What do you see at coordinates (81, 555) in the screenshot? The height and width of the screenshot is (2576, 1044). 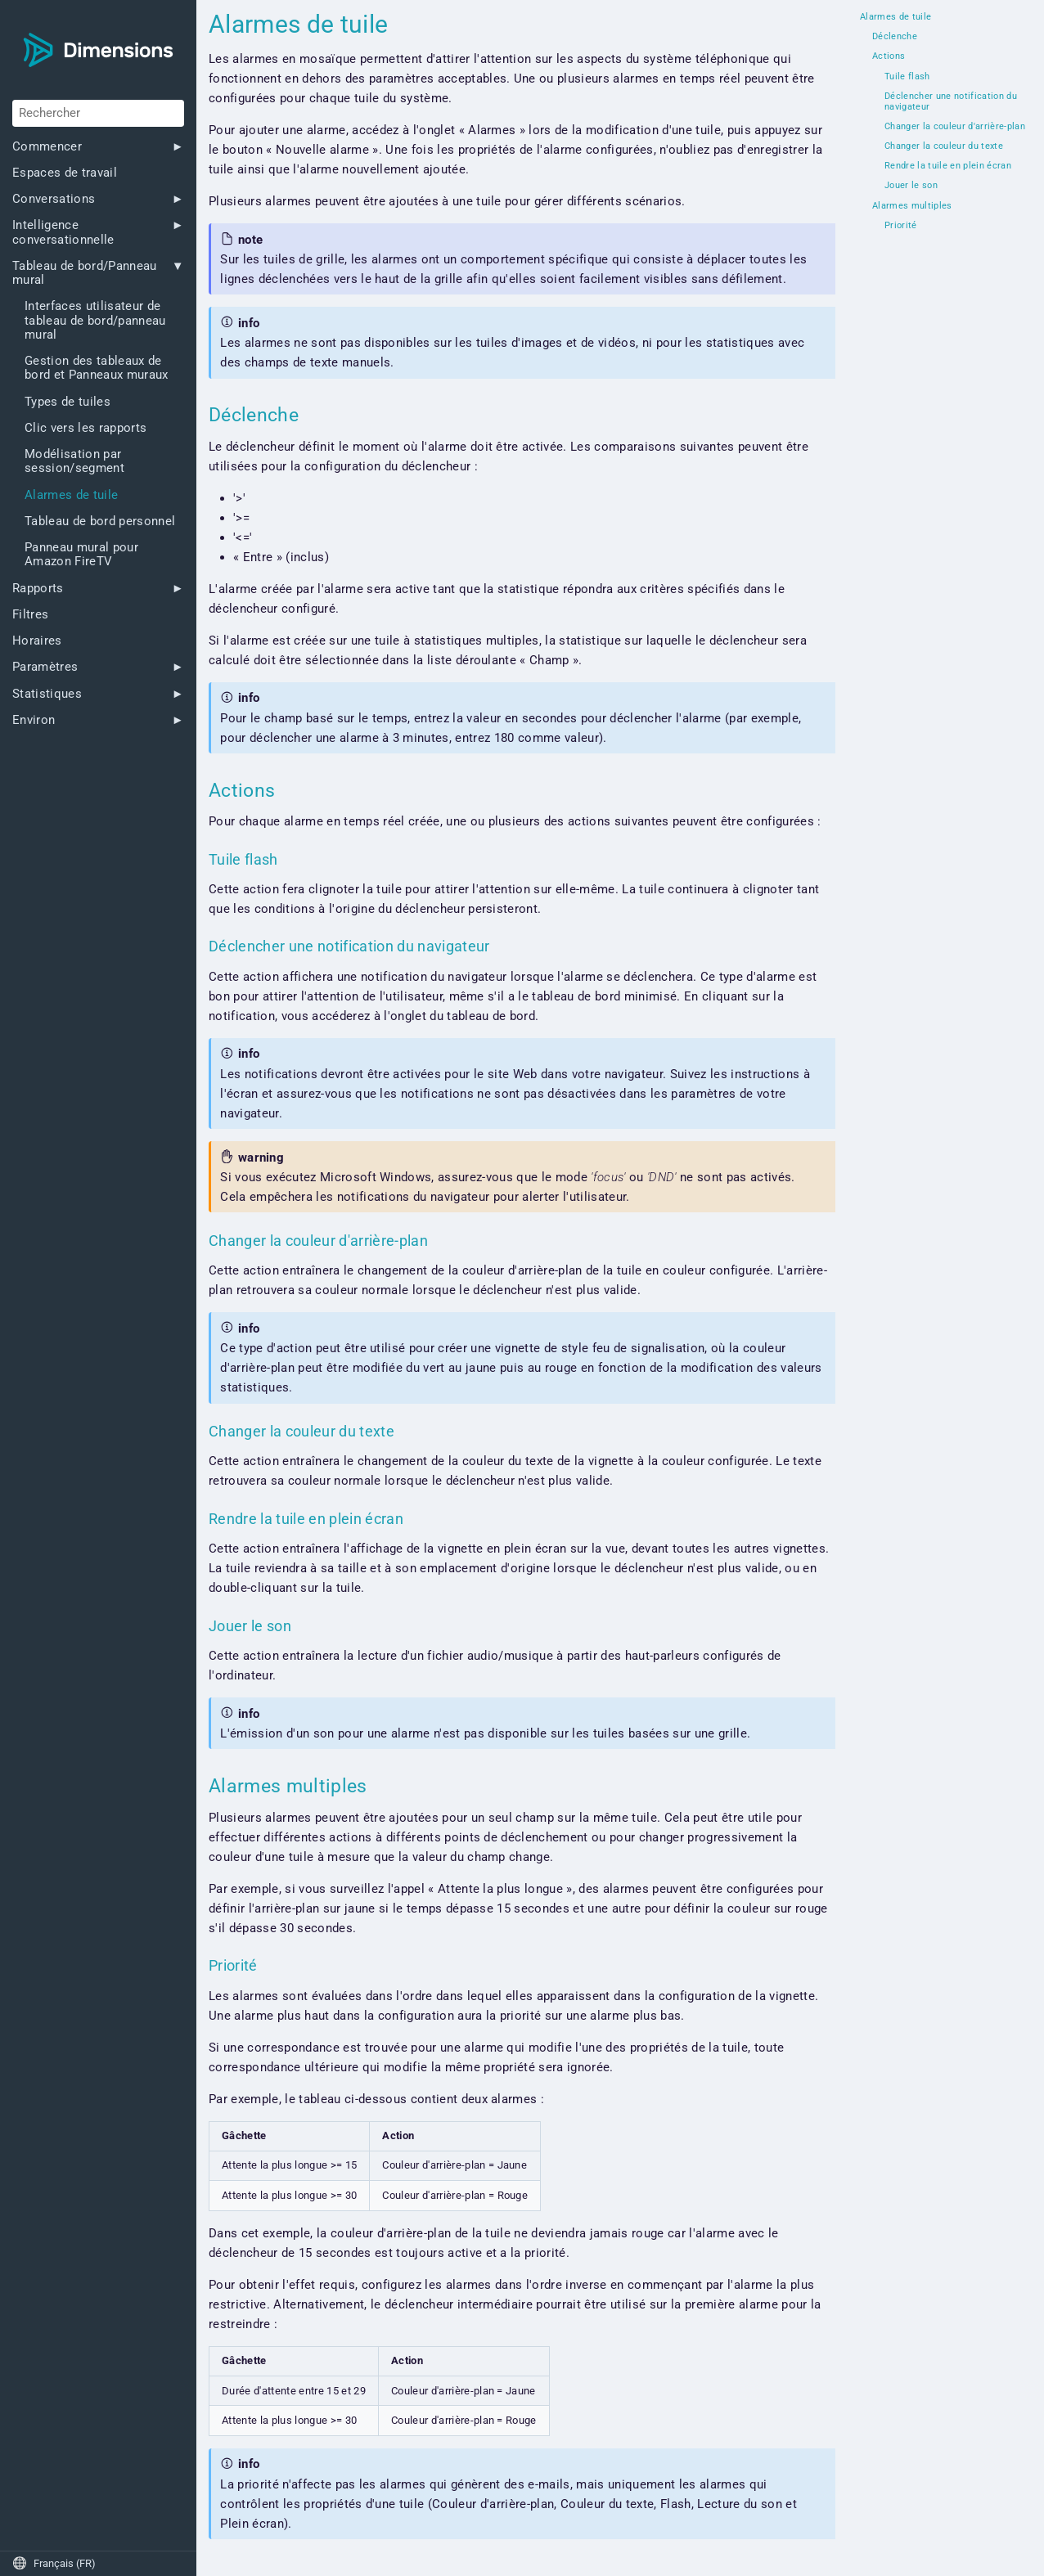 I see `Panneau mural pour Amazon FireTV` at bounding box center [81, 555].